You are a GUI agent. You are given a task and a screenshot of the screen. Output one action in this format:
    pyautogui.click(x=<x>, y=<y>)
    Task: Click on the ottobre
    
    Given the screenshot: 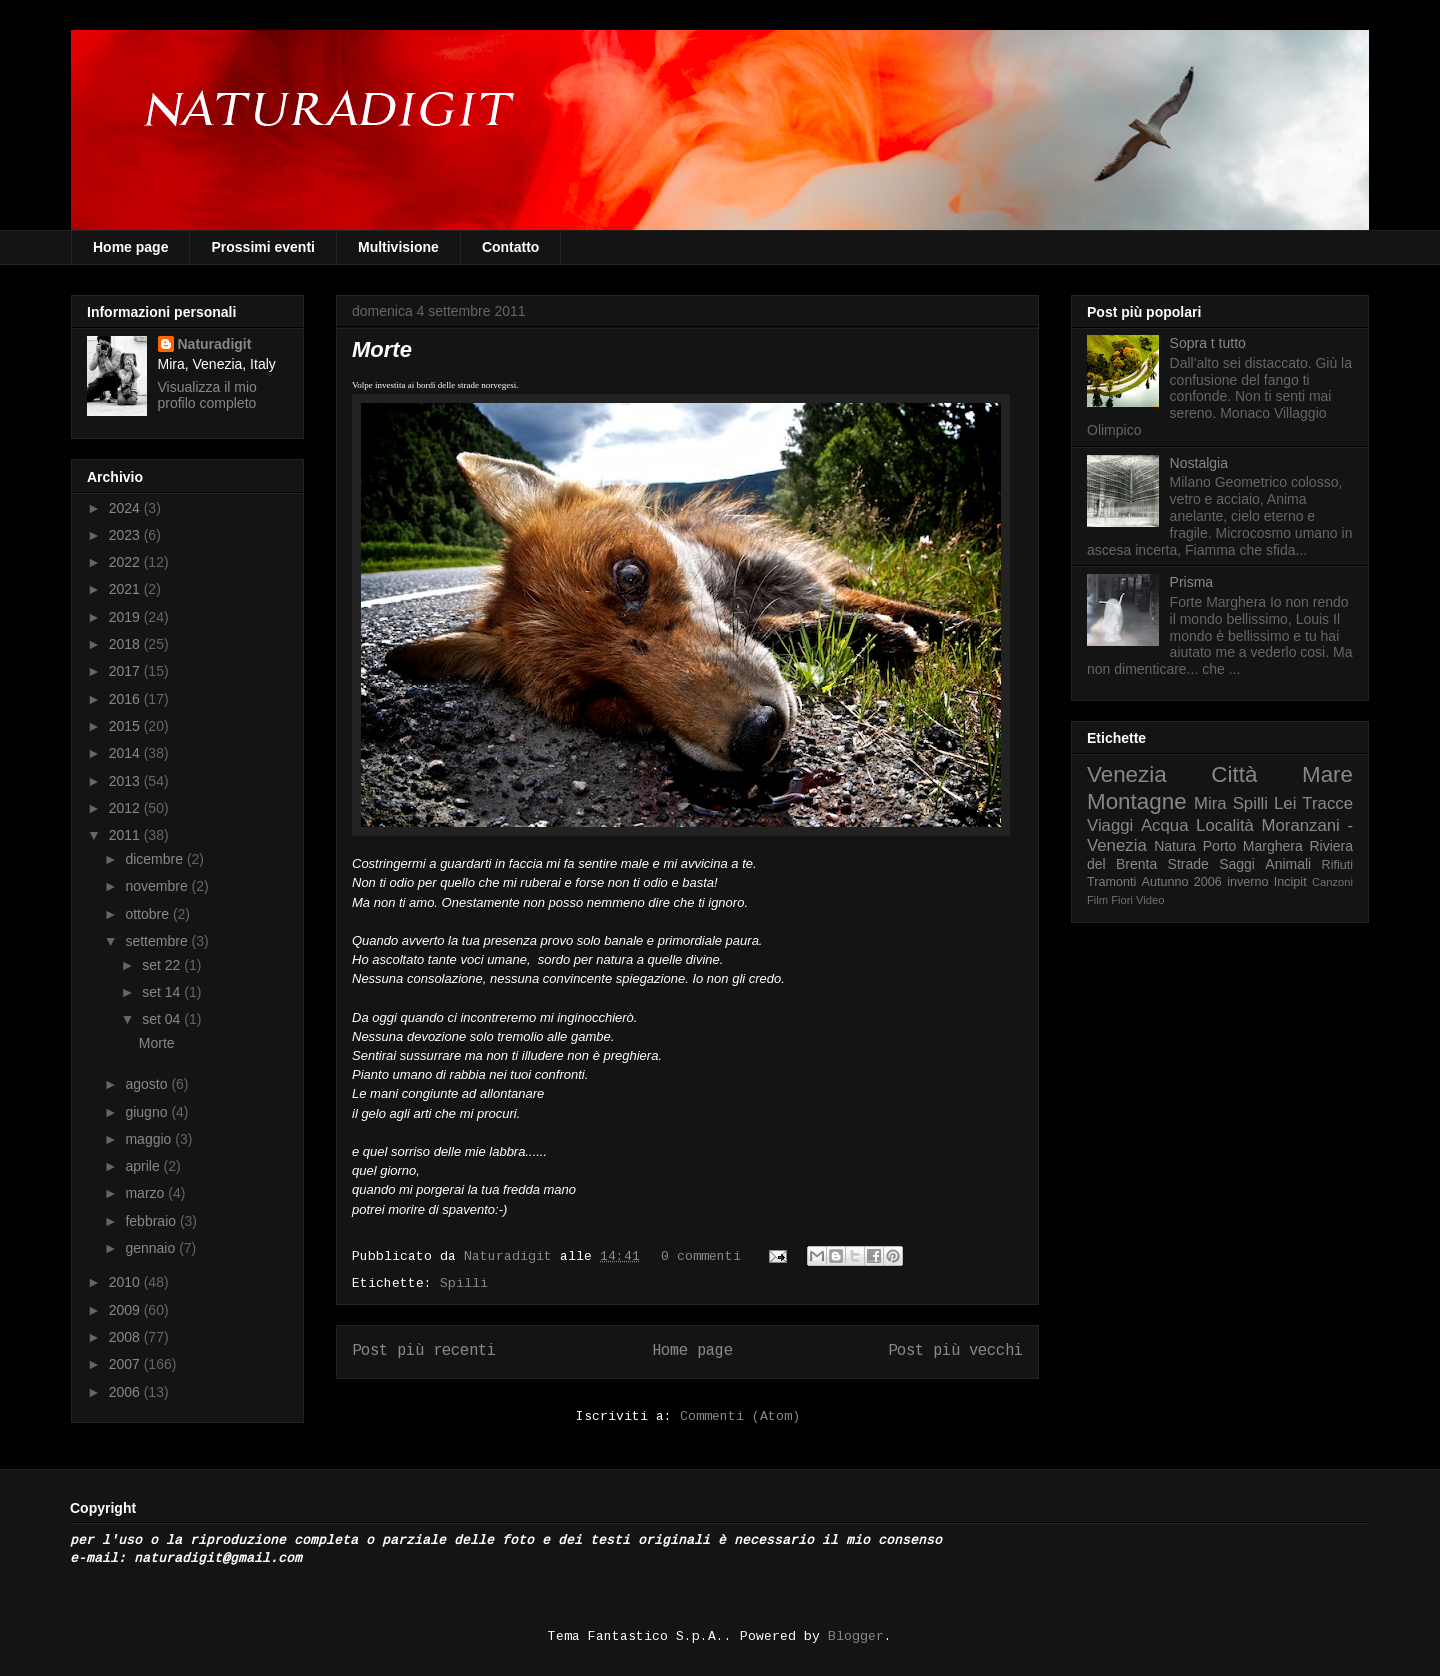 What is the action you would take?
    pyautogui.click(x=148, y=914)
    